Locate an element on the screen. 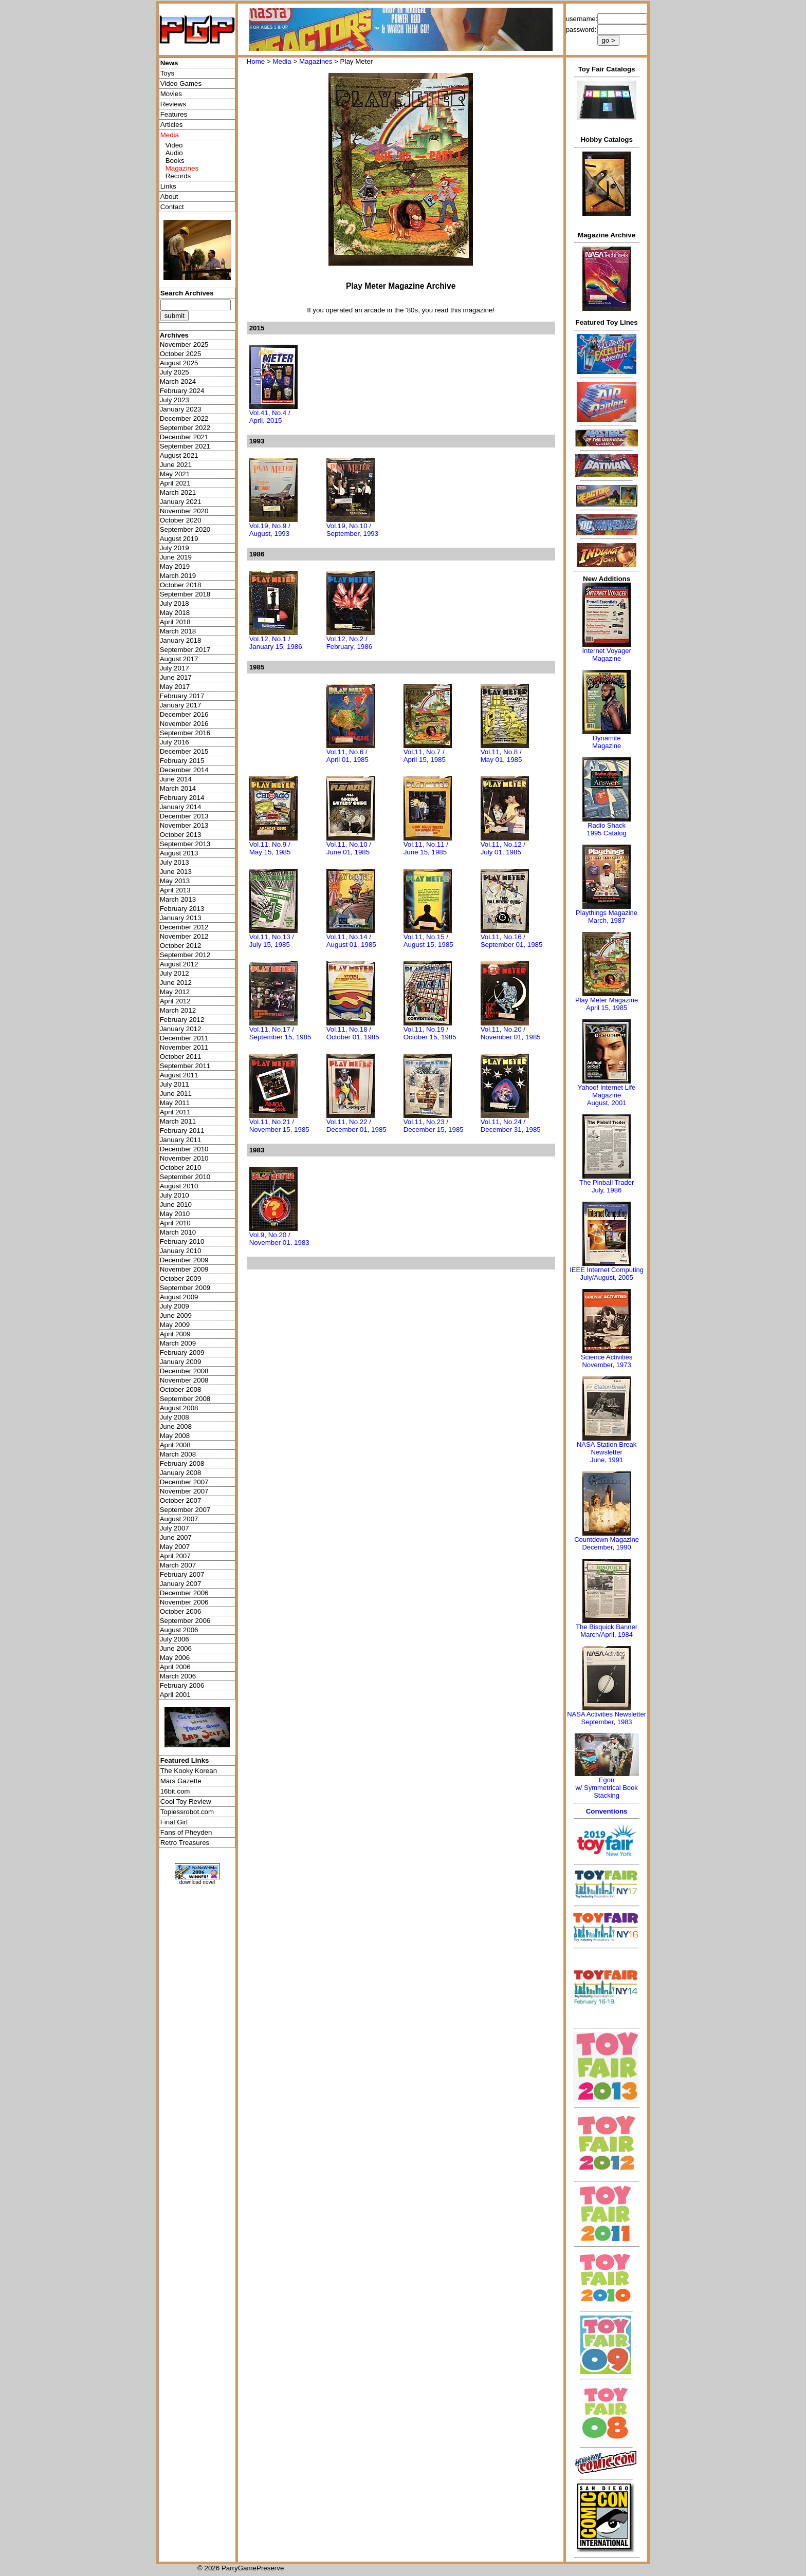  Toys is located at coordinates (167, 73).